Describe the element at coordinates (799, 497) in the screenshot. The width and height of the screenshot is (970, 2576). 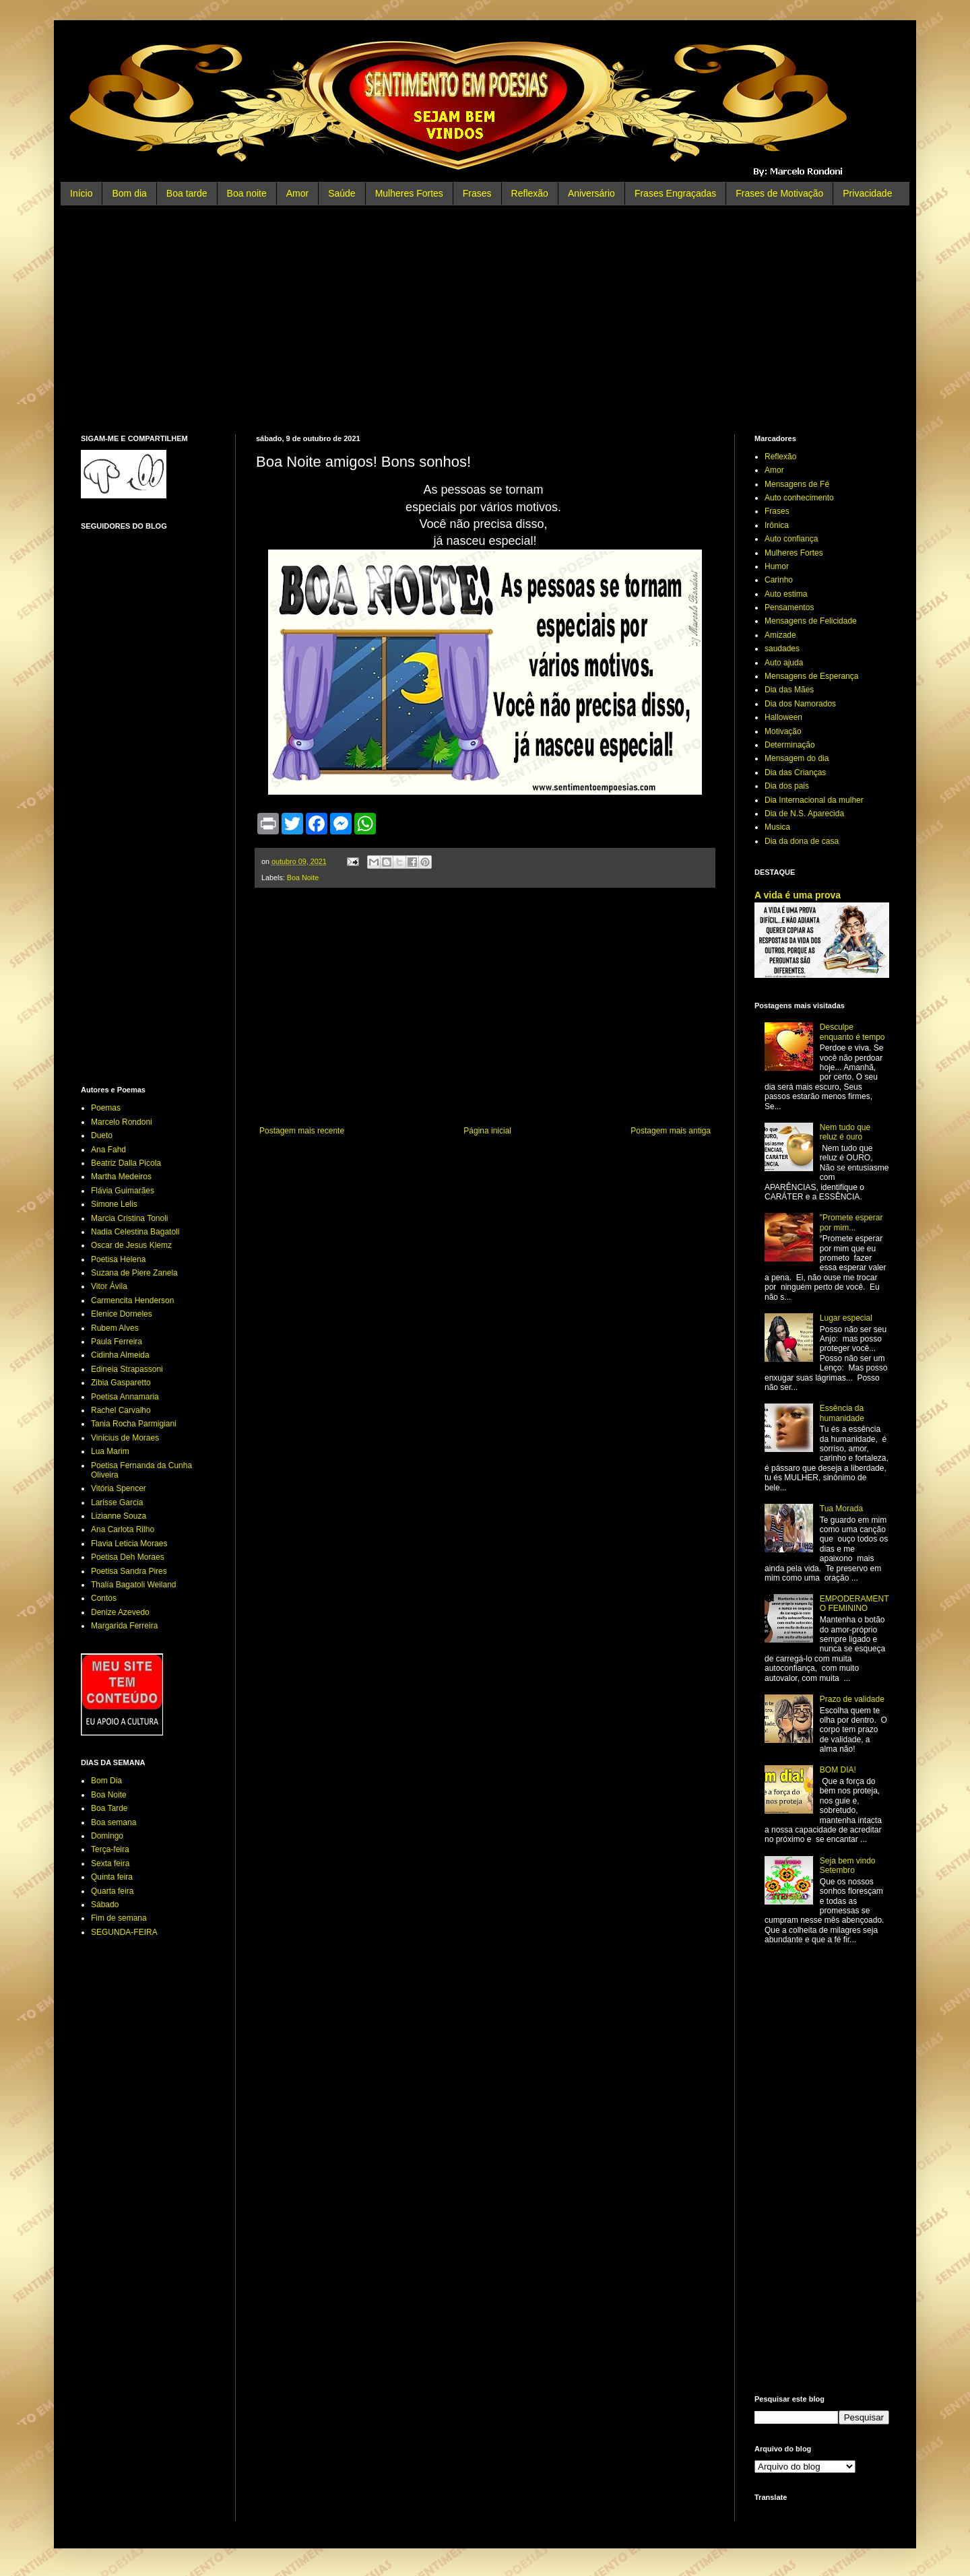
I see `Auto conhecimento` at that location.